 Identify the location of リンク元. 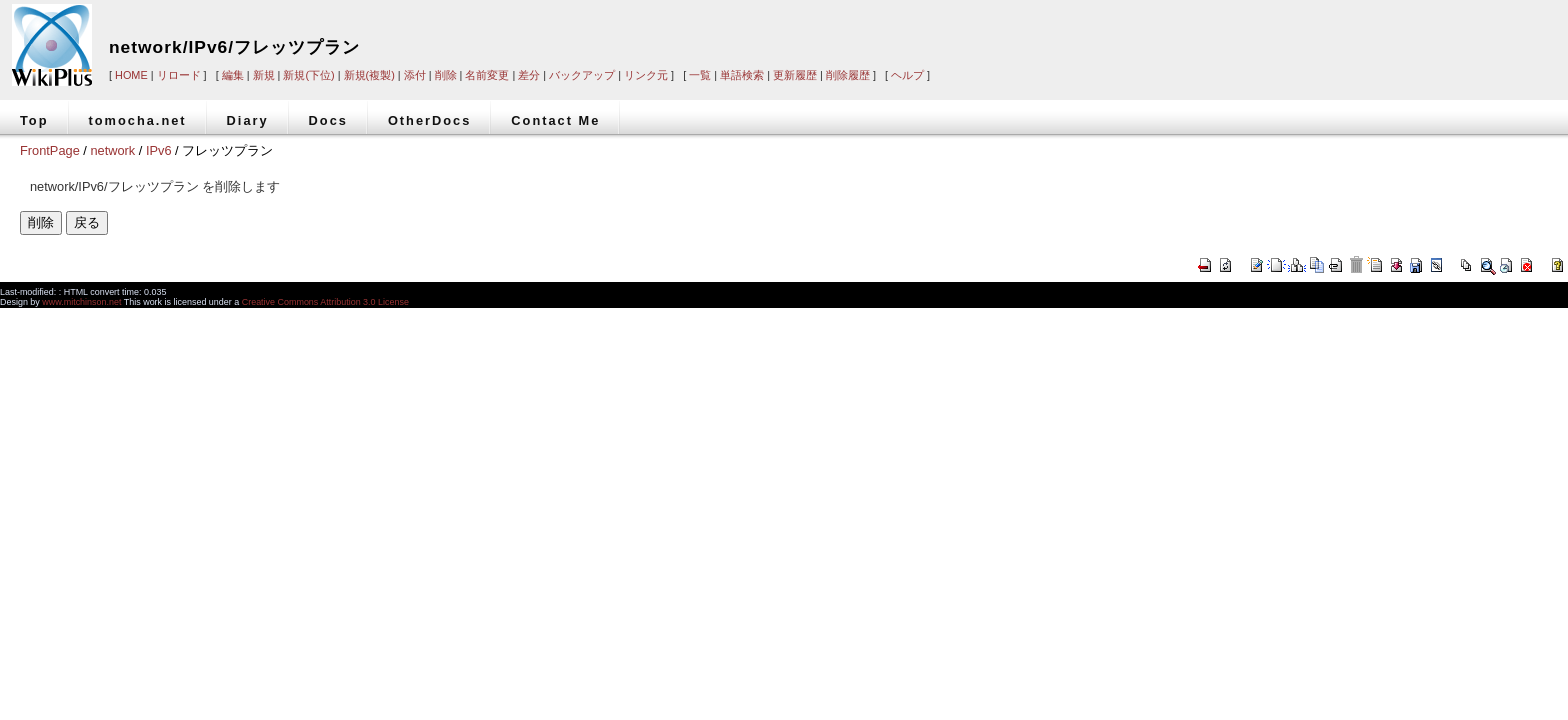
(646, 75).